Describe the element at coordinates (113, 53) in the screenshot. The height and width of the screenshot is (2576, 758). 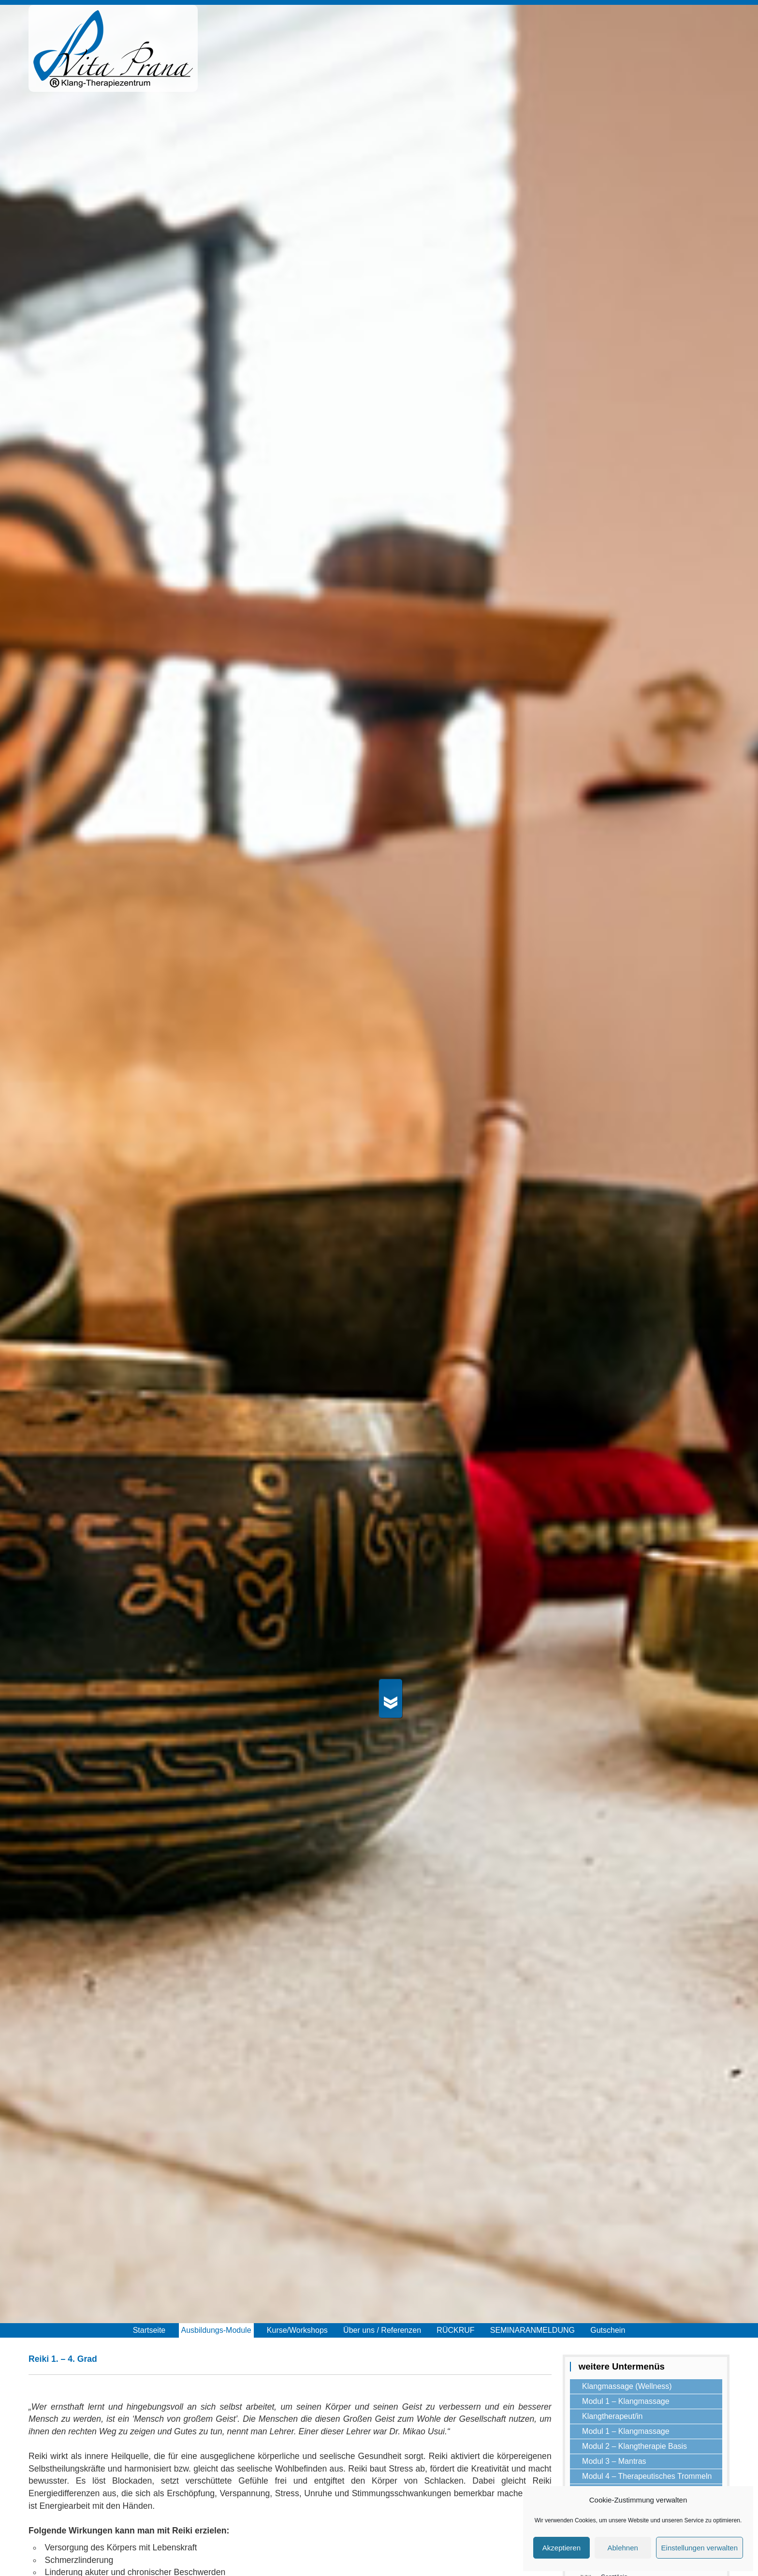
I see `Vita Prana®` at that location.